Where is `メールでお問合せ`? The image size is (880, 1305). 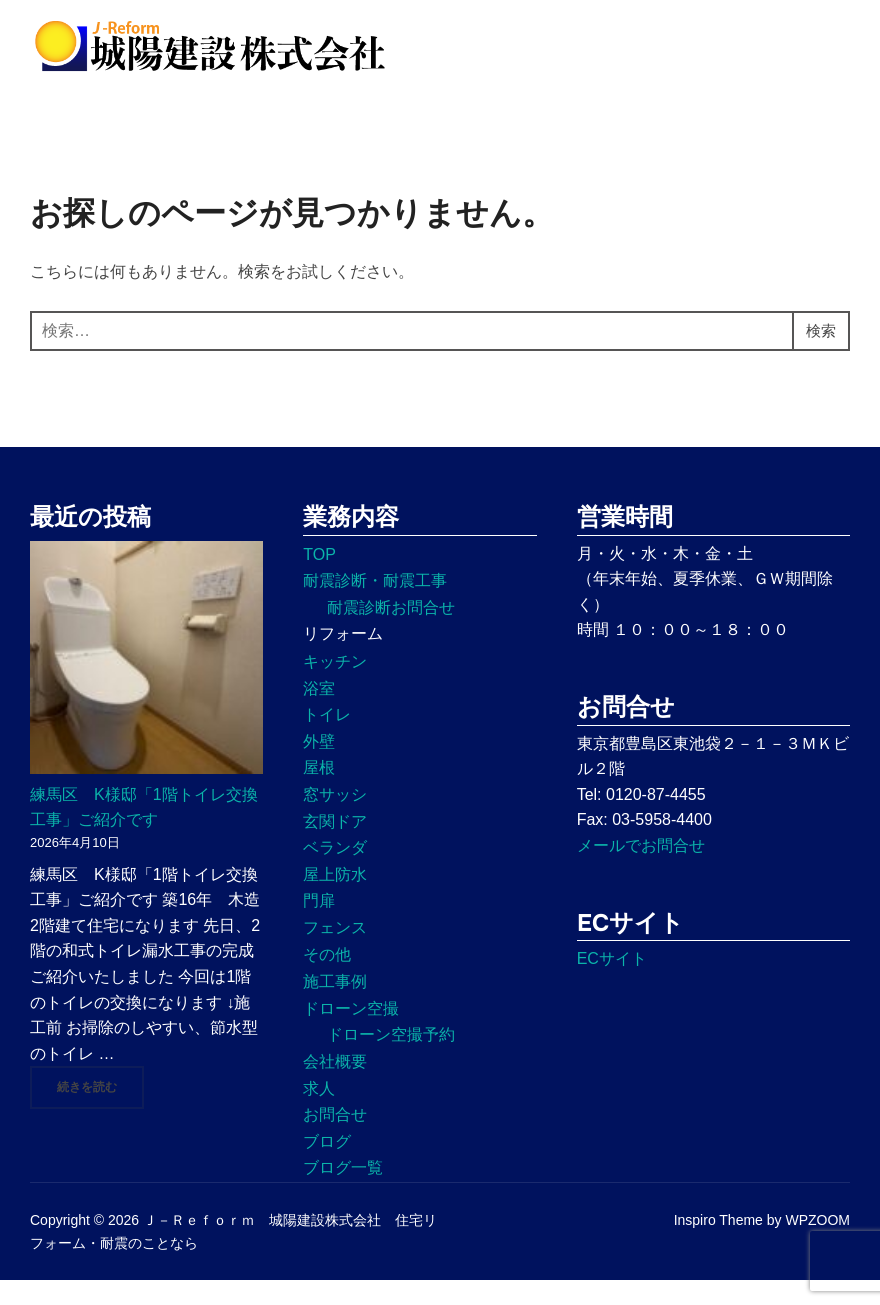 メールでお問合せ is located at coordinates (641, 869).